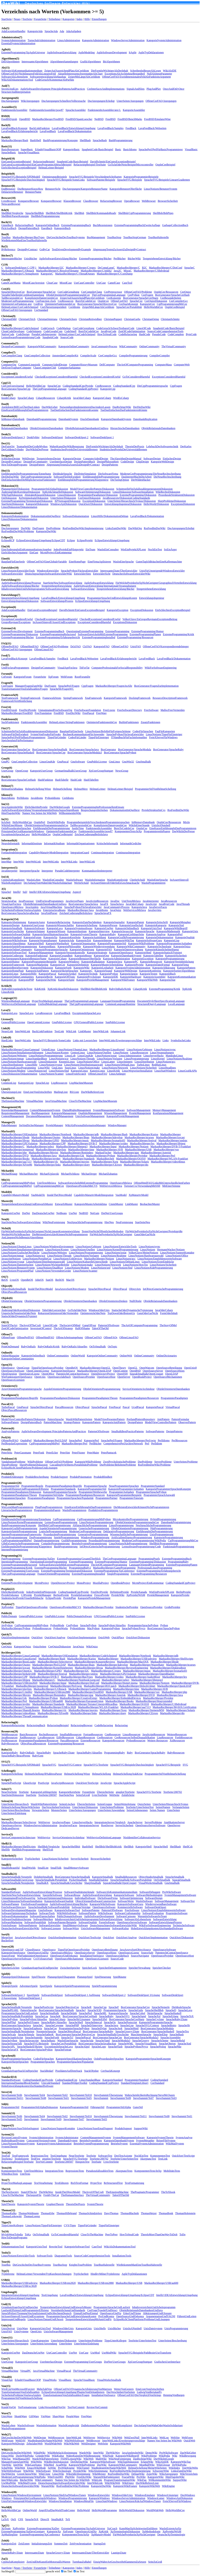 This screenshot has height=2576, width=201. Describe the element at coordinates (114, 761) in the screenshot. I see `GnuLinux` at that location.